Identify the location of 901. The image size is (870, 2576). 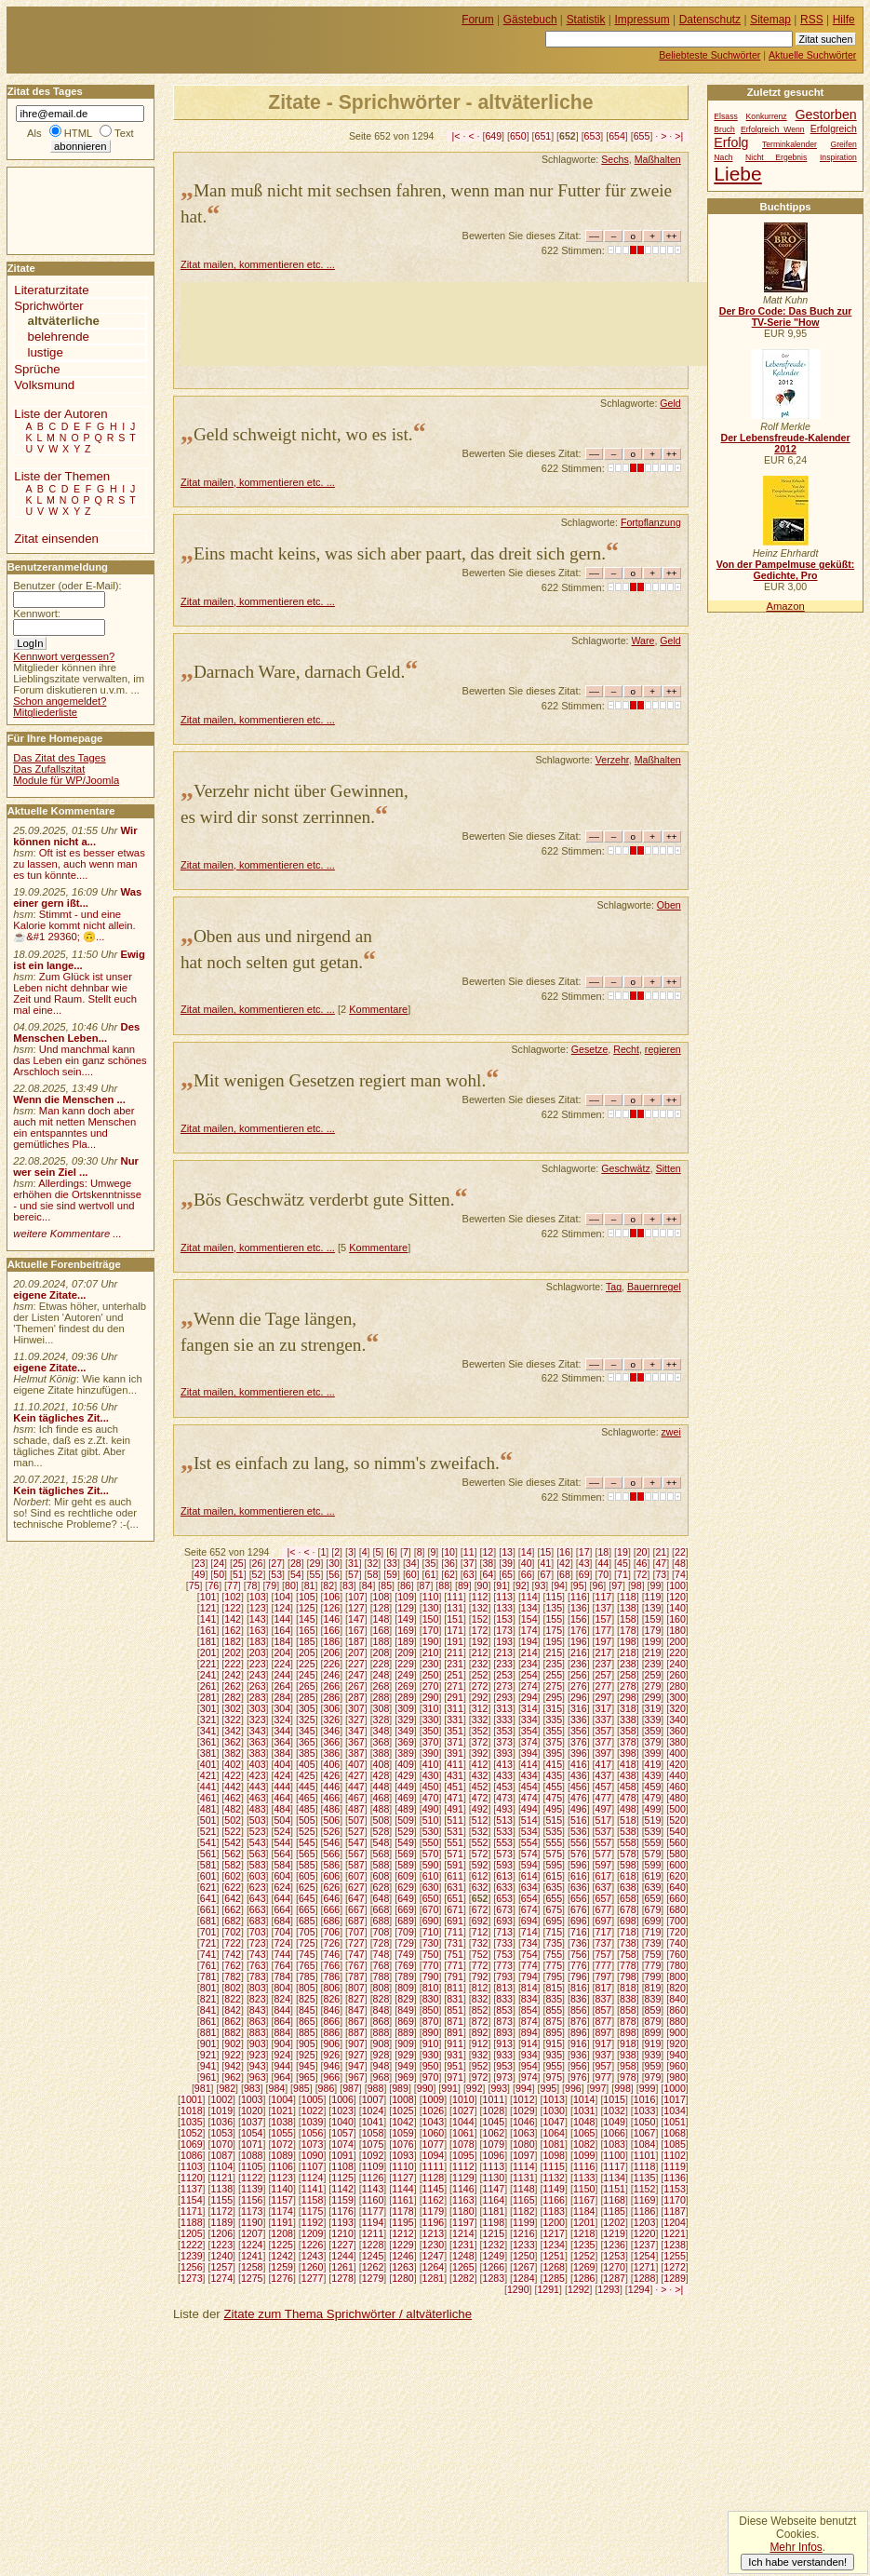
(208, 2043).